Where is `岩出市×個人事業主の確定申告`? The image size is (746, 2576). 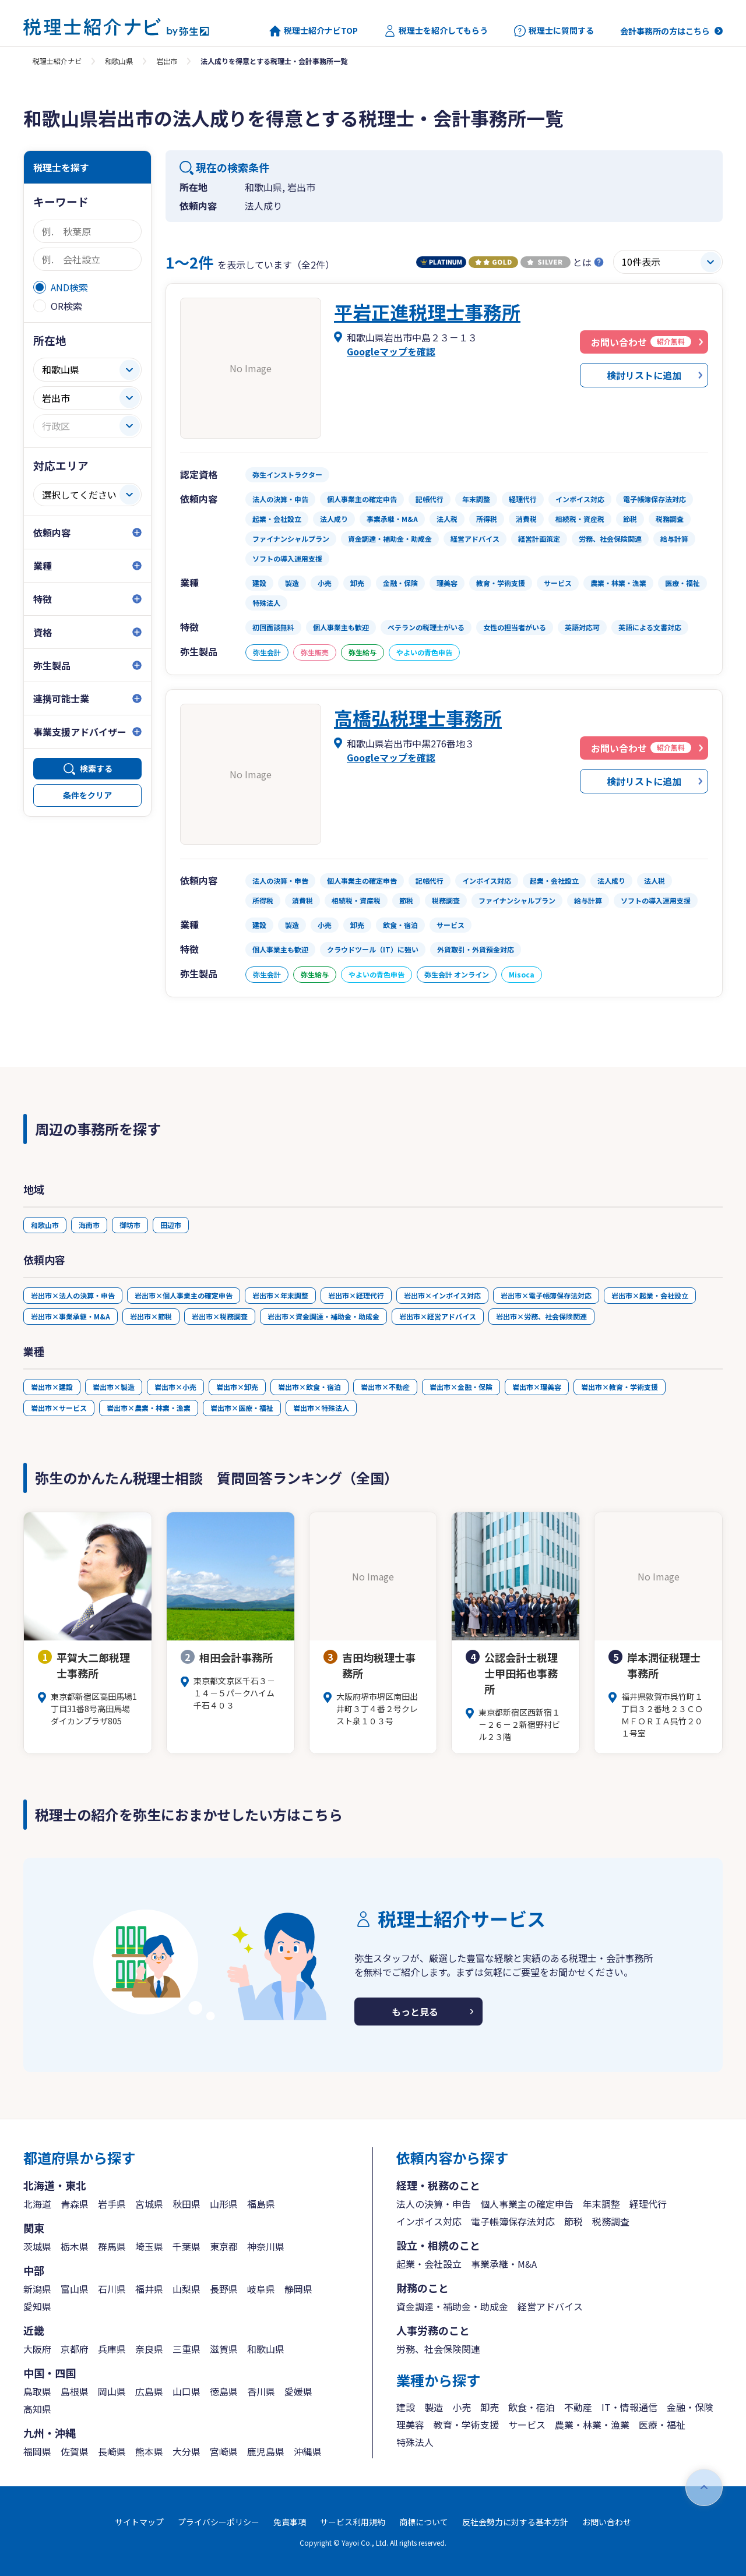 岩出市×個人事業主の確定申告 is located at coordinates (184, 1295).